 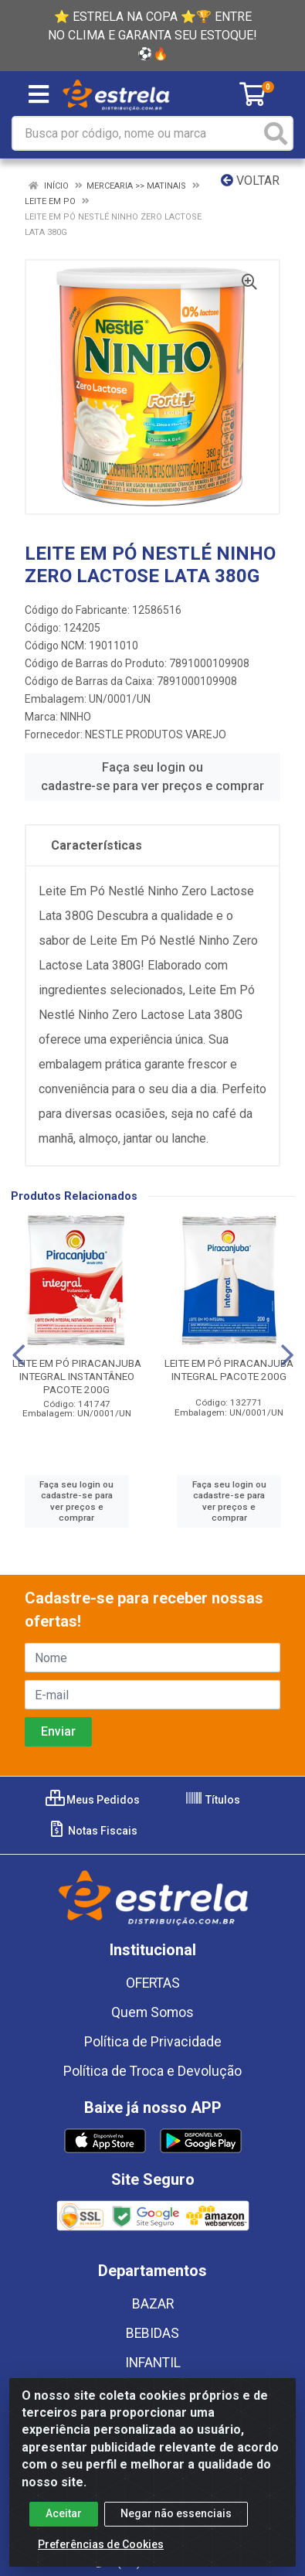 I want to click on Política de Troca e Devolução, so click(x=152, y=2071).